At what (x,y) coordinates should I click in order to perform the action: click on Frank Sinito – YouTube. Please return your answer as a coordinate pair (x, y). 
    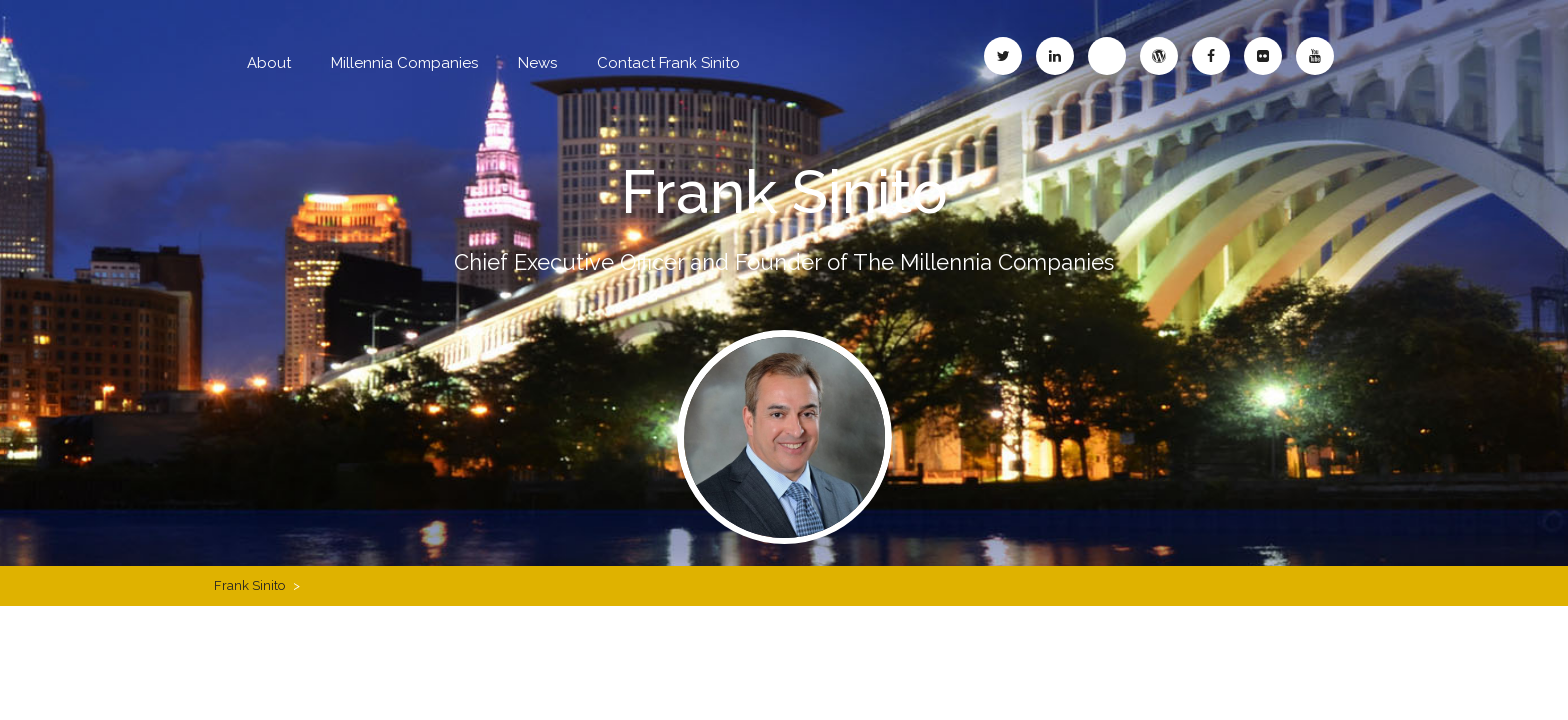
    Looking at the image, I should click on (1315, 56).